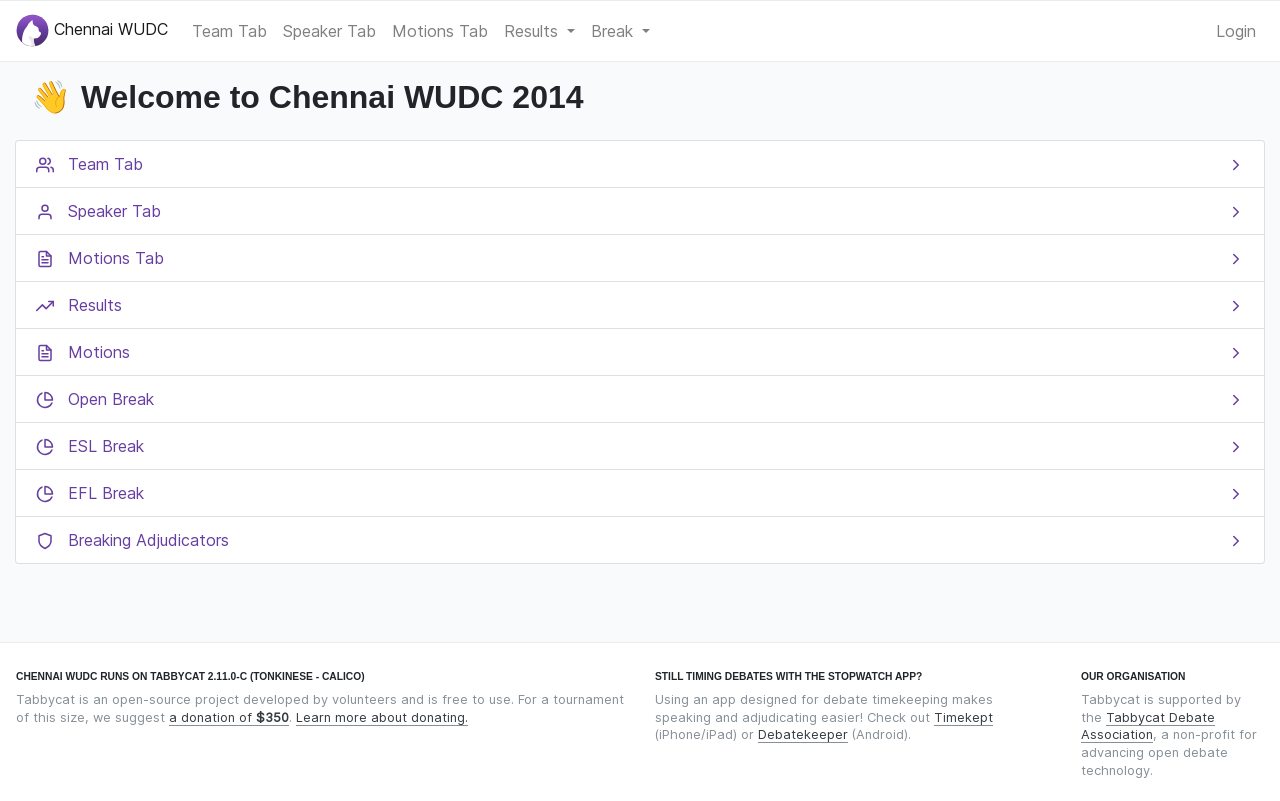 This screenshot has height=801, width=1280. What do you see at coordinates (382, 717) in the screenshot?
I see `Learn more about donating.` at bounding box center [382, 717].